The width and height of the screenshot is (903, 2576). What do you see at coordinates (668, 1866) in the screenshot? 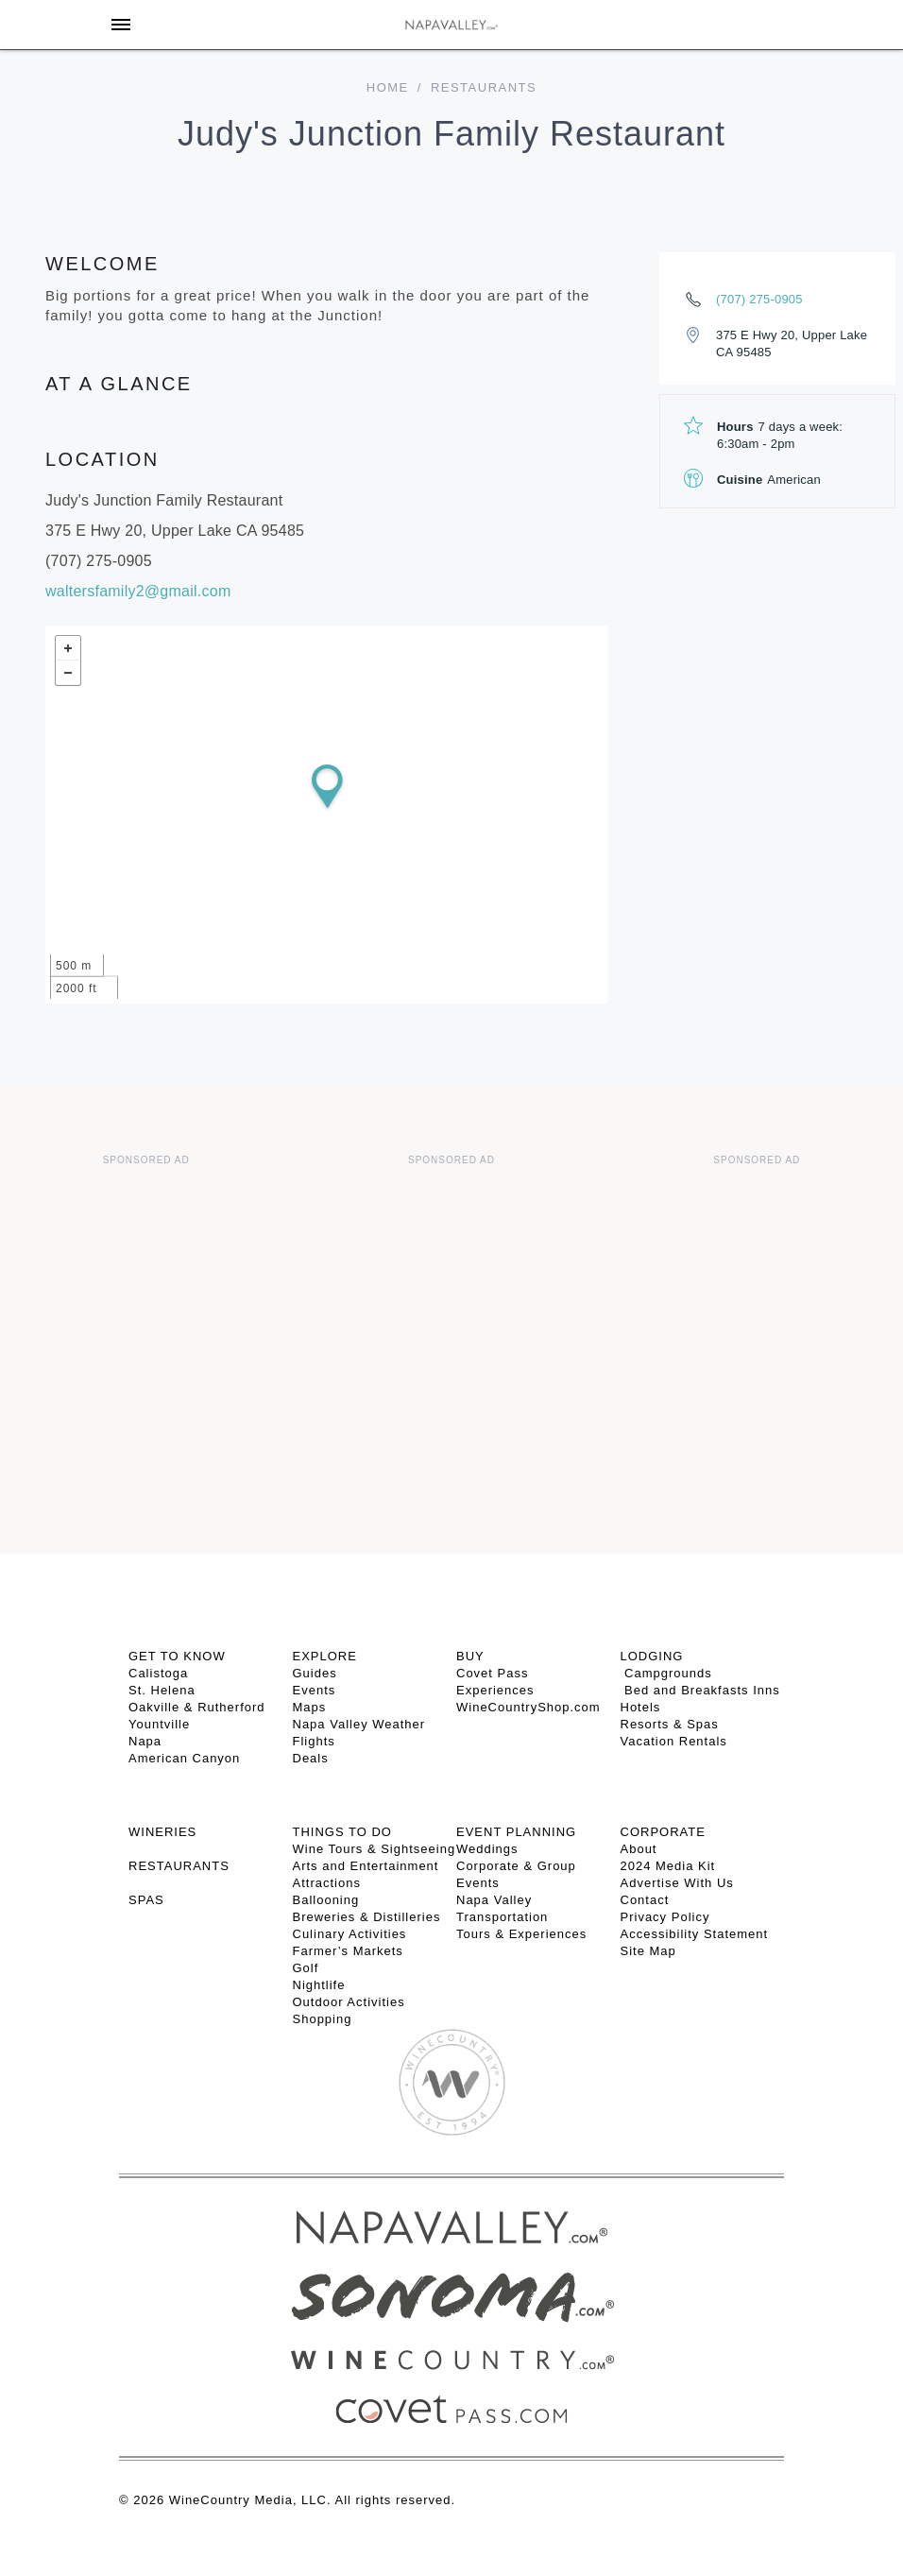
I see `2024 Media Kit` at bounding box center [668, 1866].